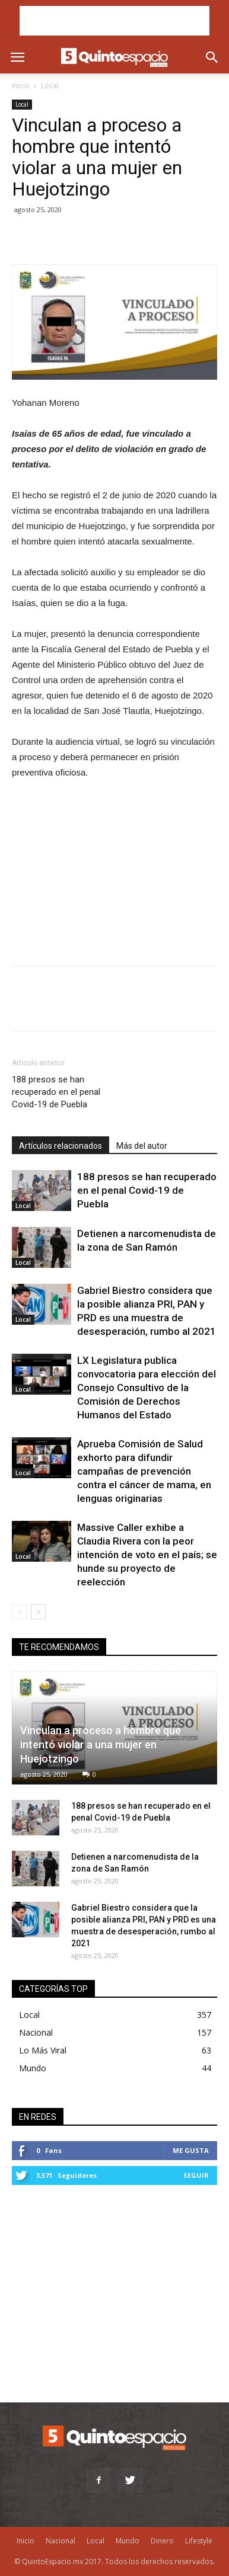 This screenshot has height=2576, width=229. Describe the element at coordinates (146, 1387) in the screenshot. I see `LX Legislatura publica convocatoria para elección del Consejo Consultivo de la Comisión de Derechos Humanos del Estado` at that location.